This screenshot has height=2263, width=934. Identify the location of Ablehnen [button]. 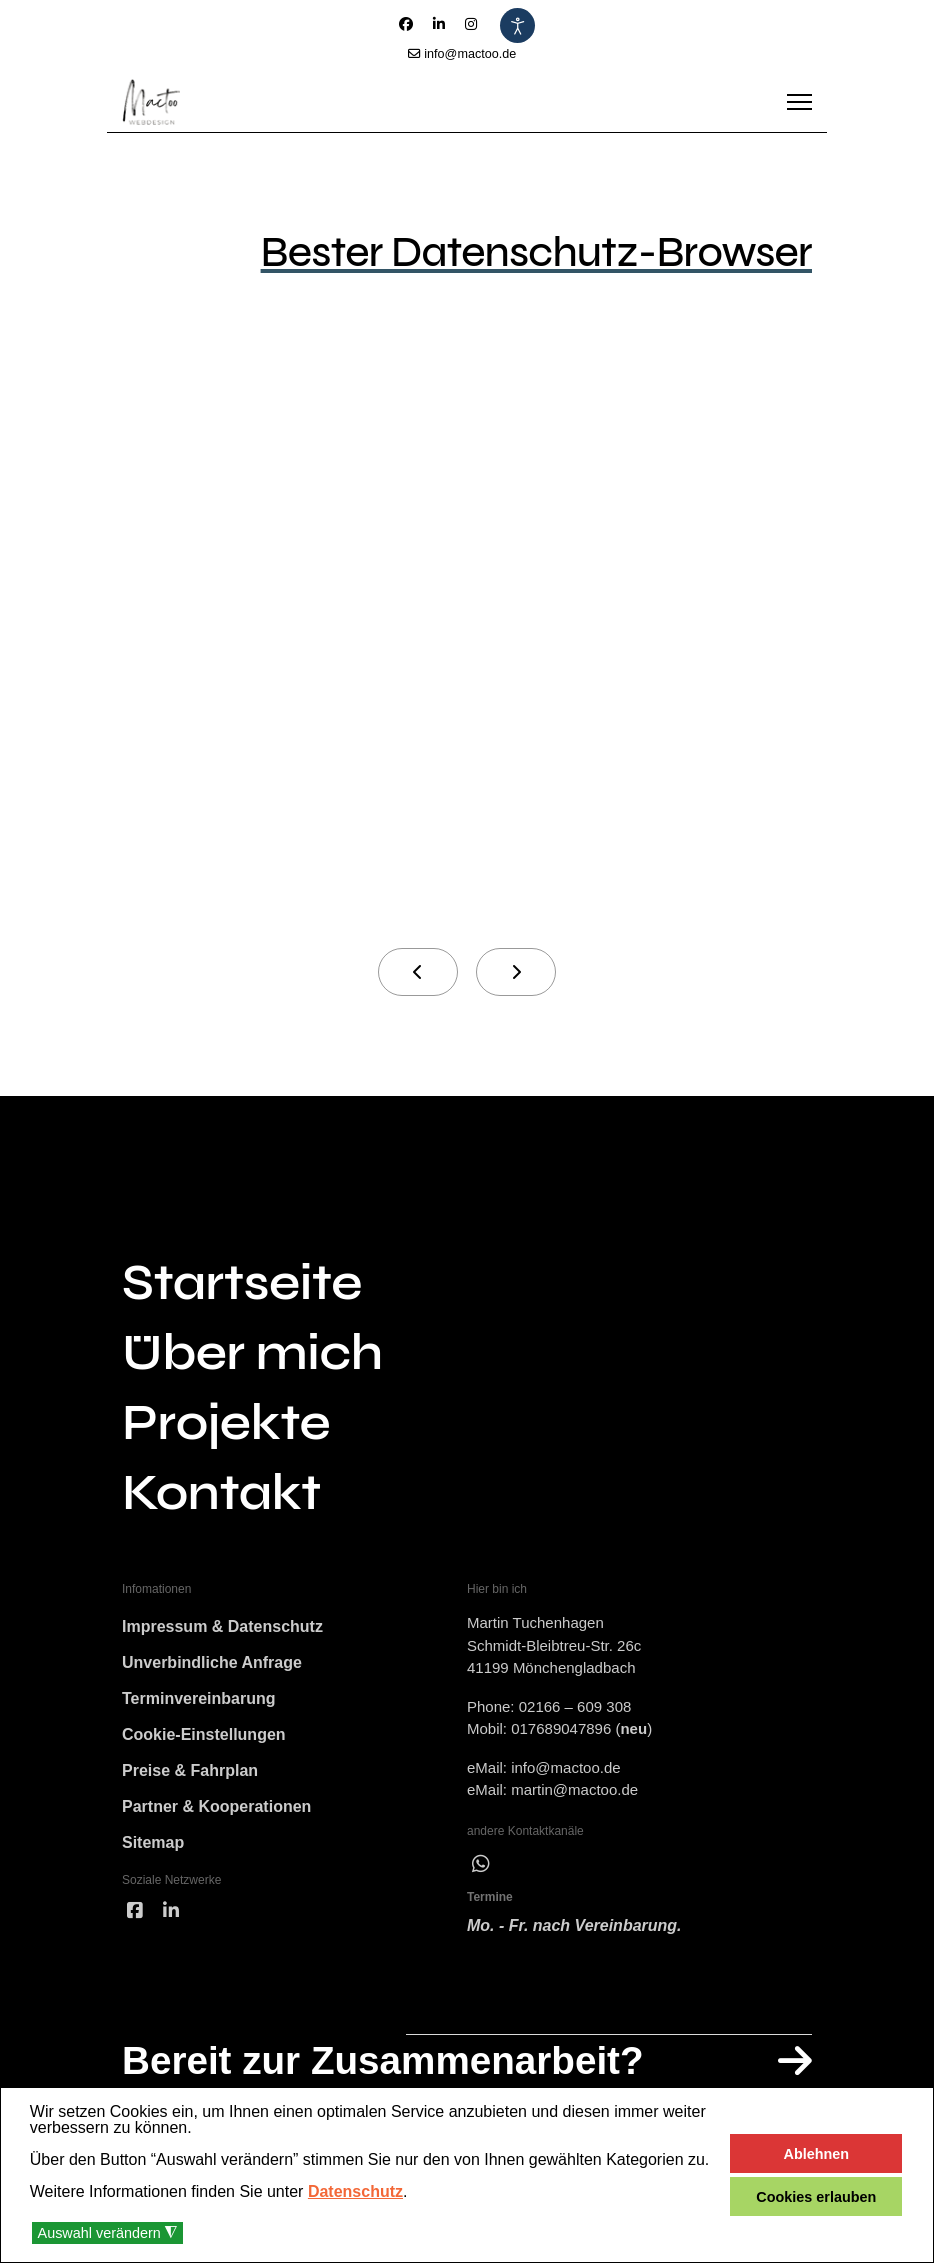
(817, 2154).